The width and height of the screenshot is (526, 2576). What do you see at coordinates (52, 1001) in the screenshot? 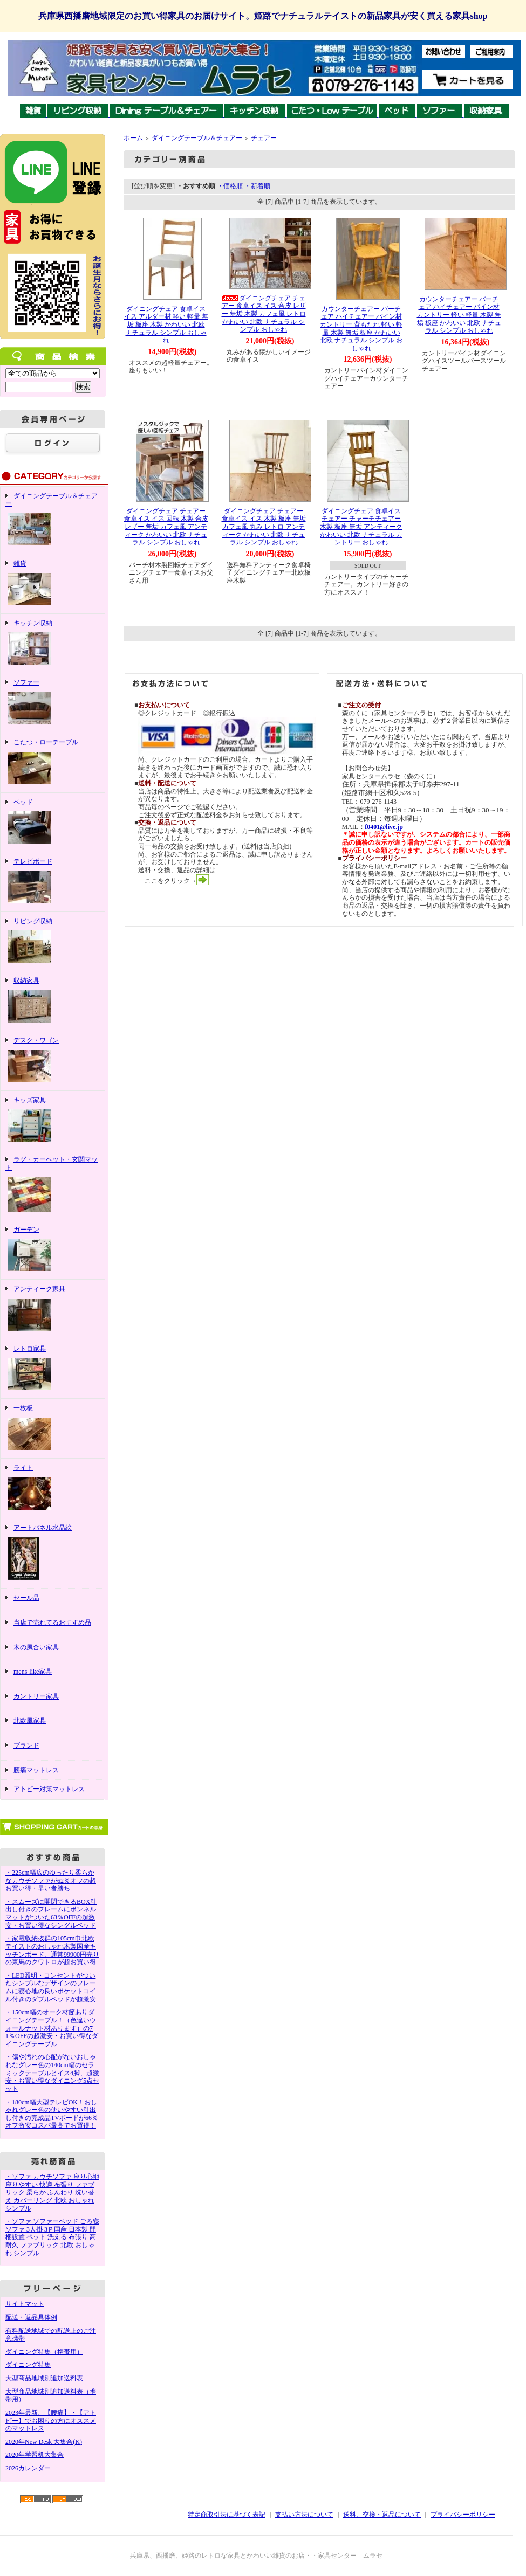
I see `収納家具` at bounding box center [52, 1001].